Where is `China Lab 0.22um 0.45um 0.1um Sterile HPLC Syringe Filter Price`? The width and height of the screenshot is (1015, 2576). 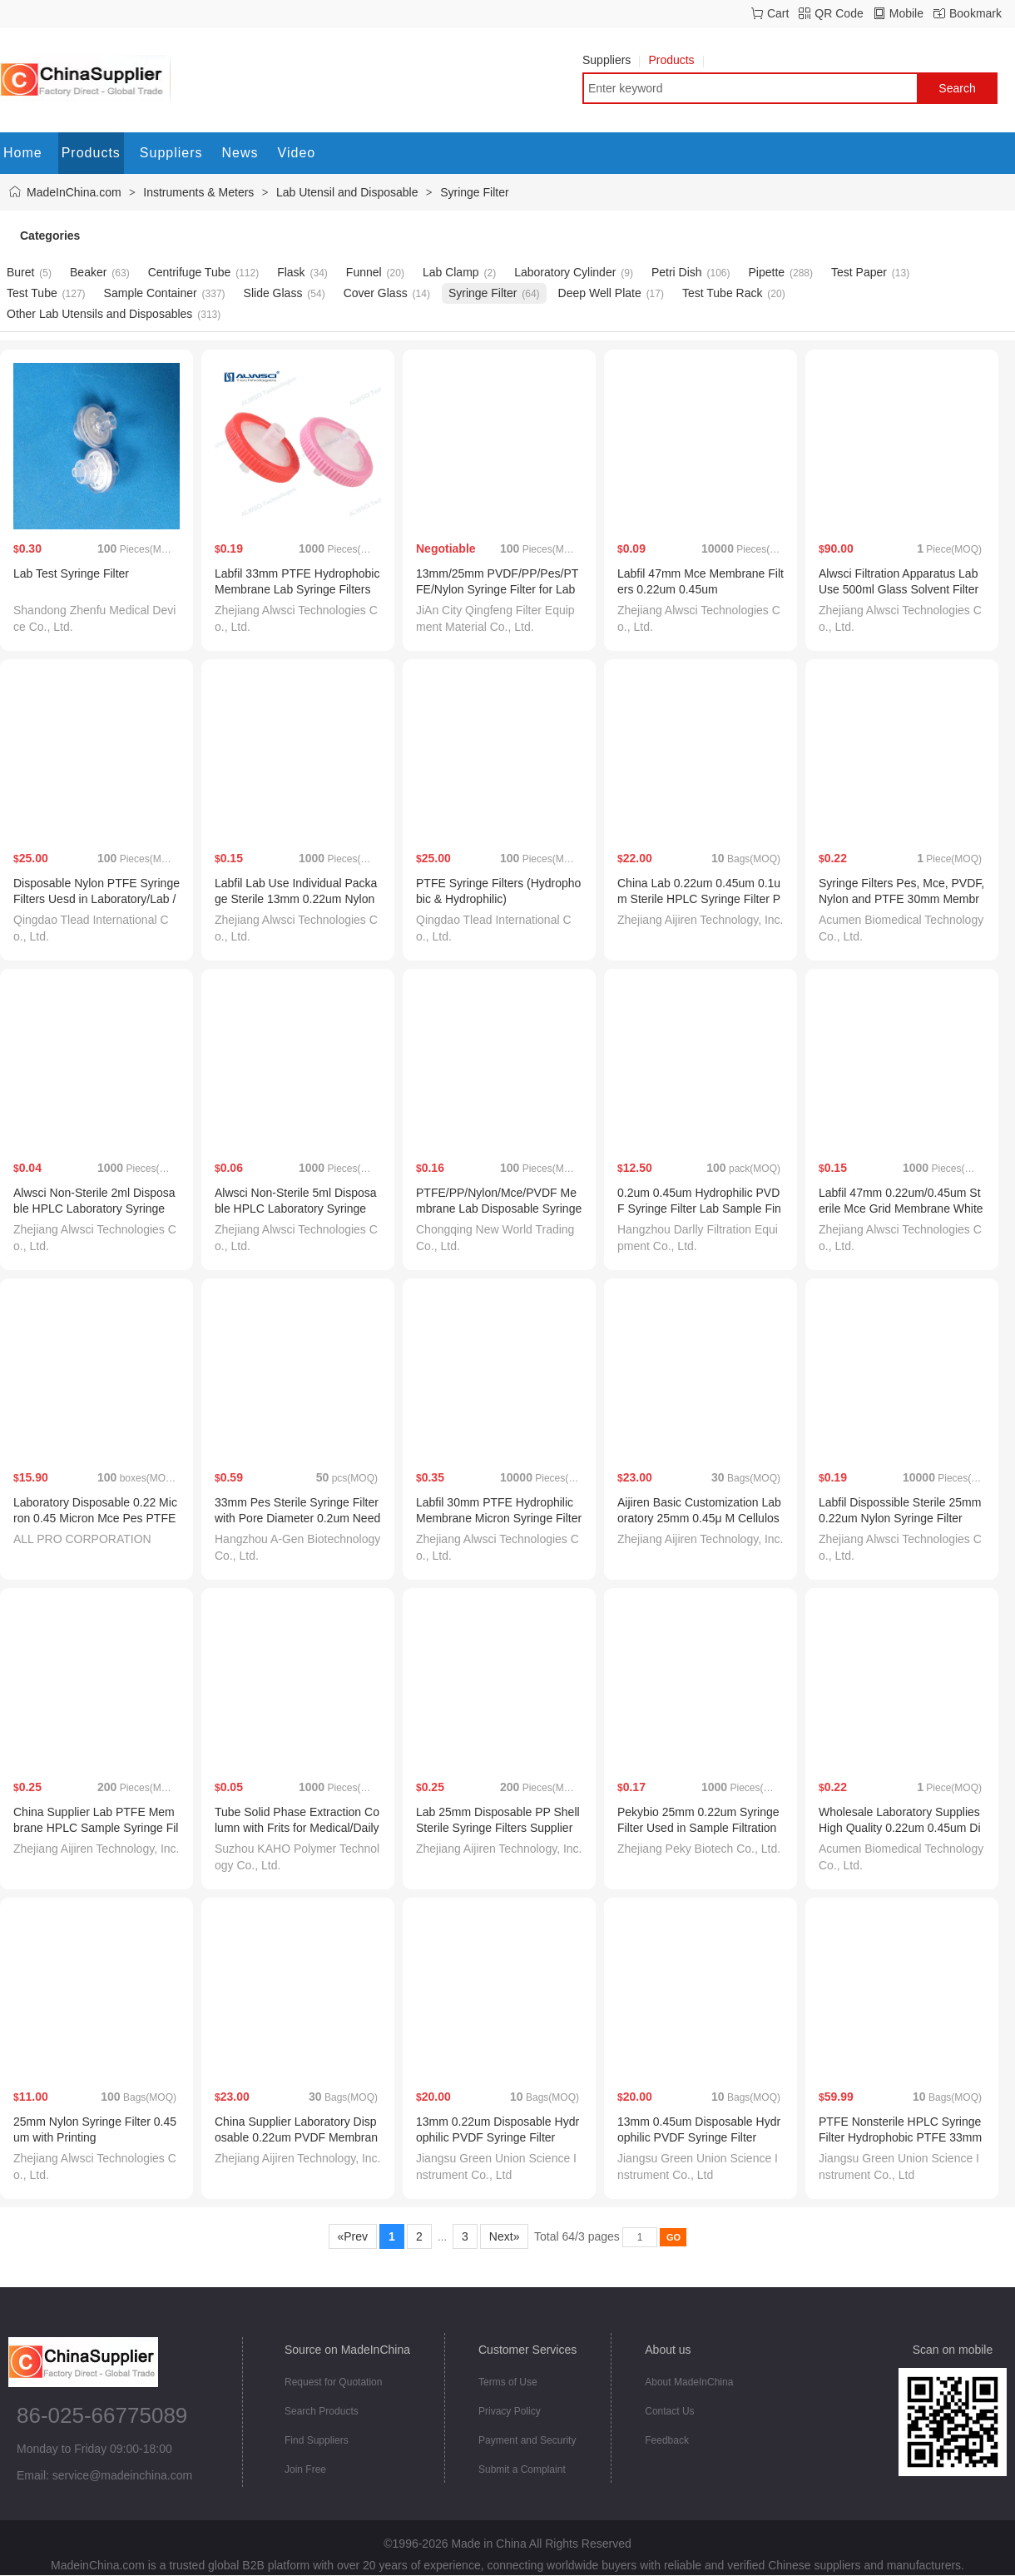
China Lab 0.22um 0.45um 0.1um Sterile HPLC Syringe Filter Price is located at coordinates (698, 898).